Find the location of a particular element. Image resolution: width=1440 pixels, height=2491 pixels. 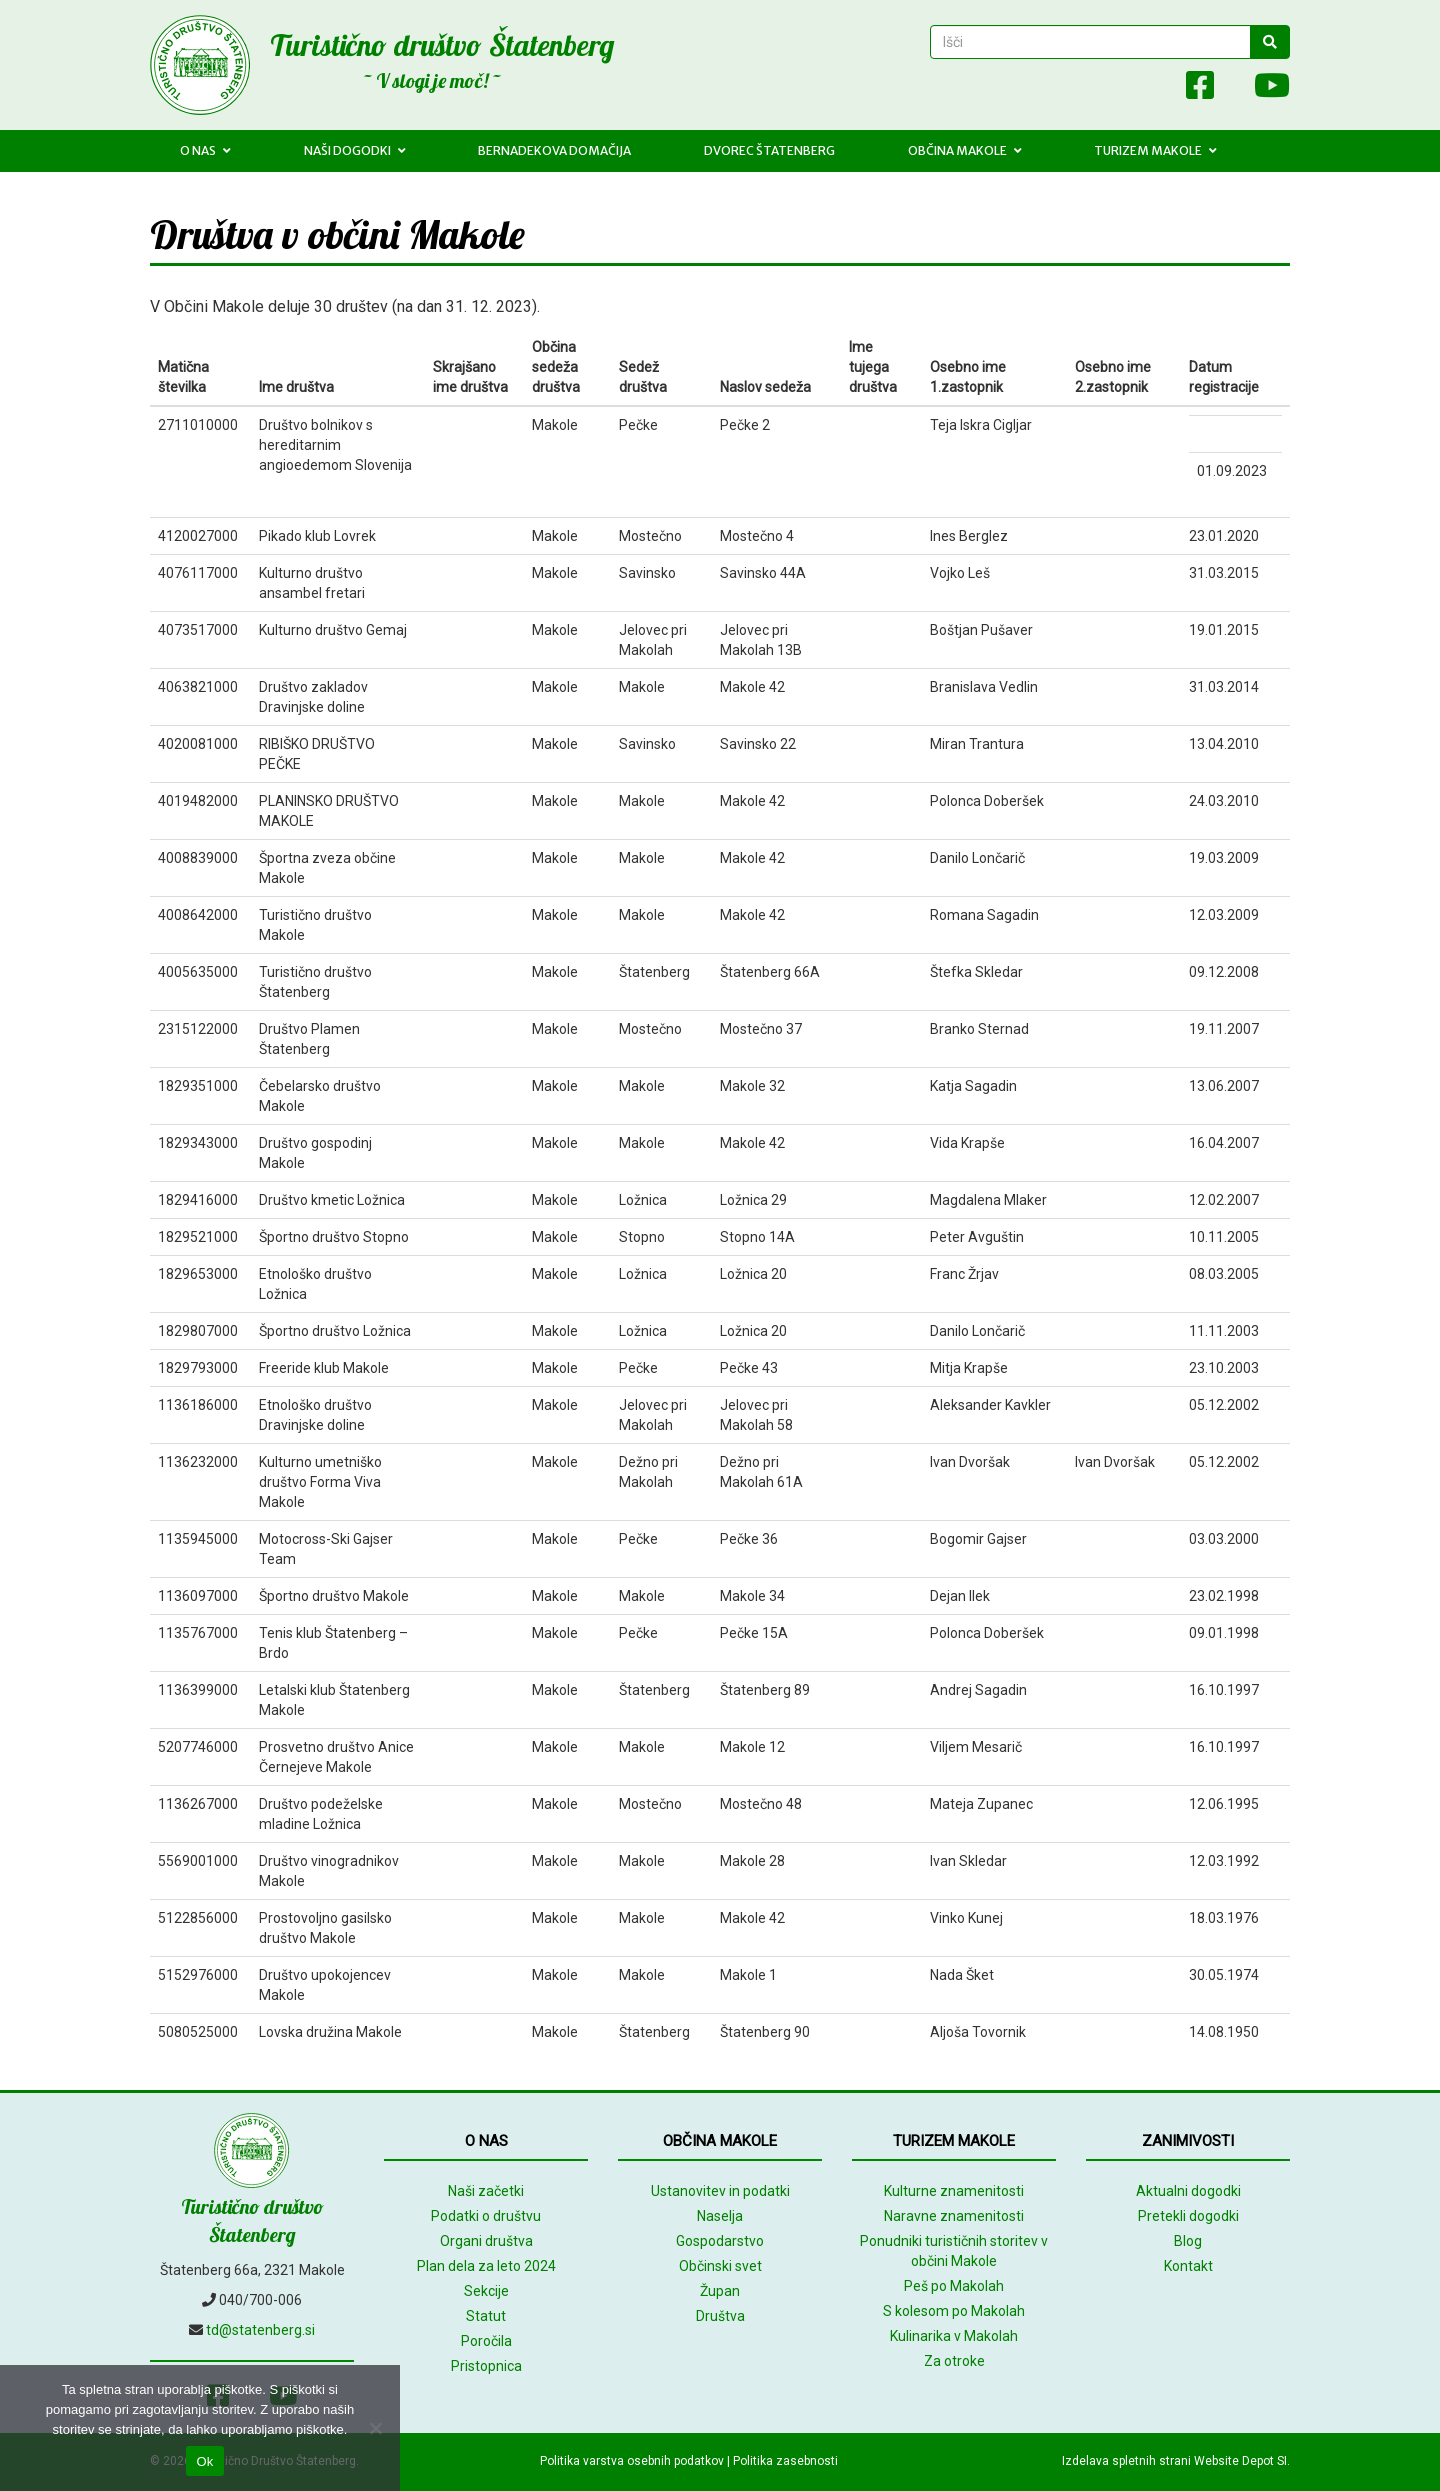

Občina Makole is located at coordinates (965, 150).